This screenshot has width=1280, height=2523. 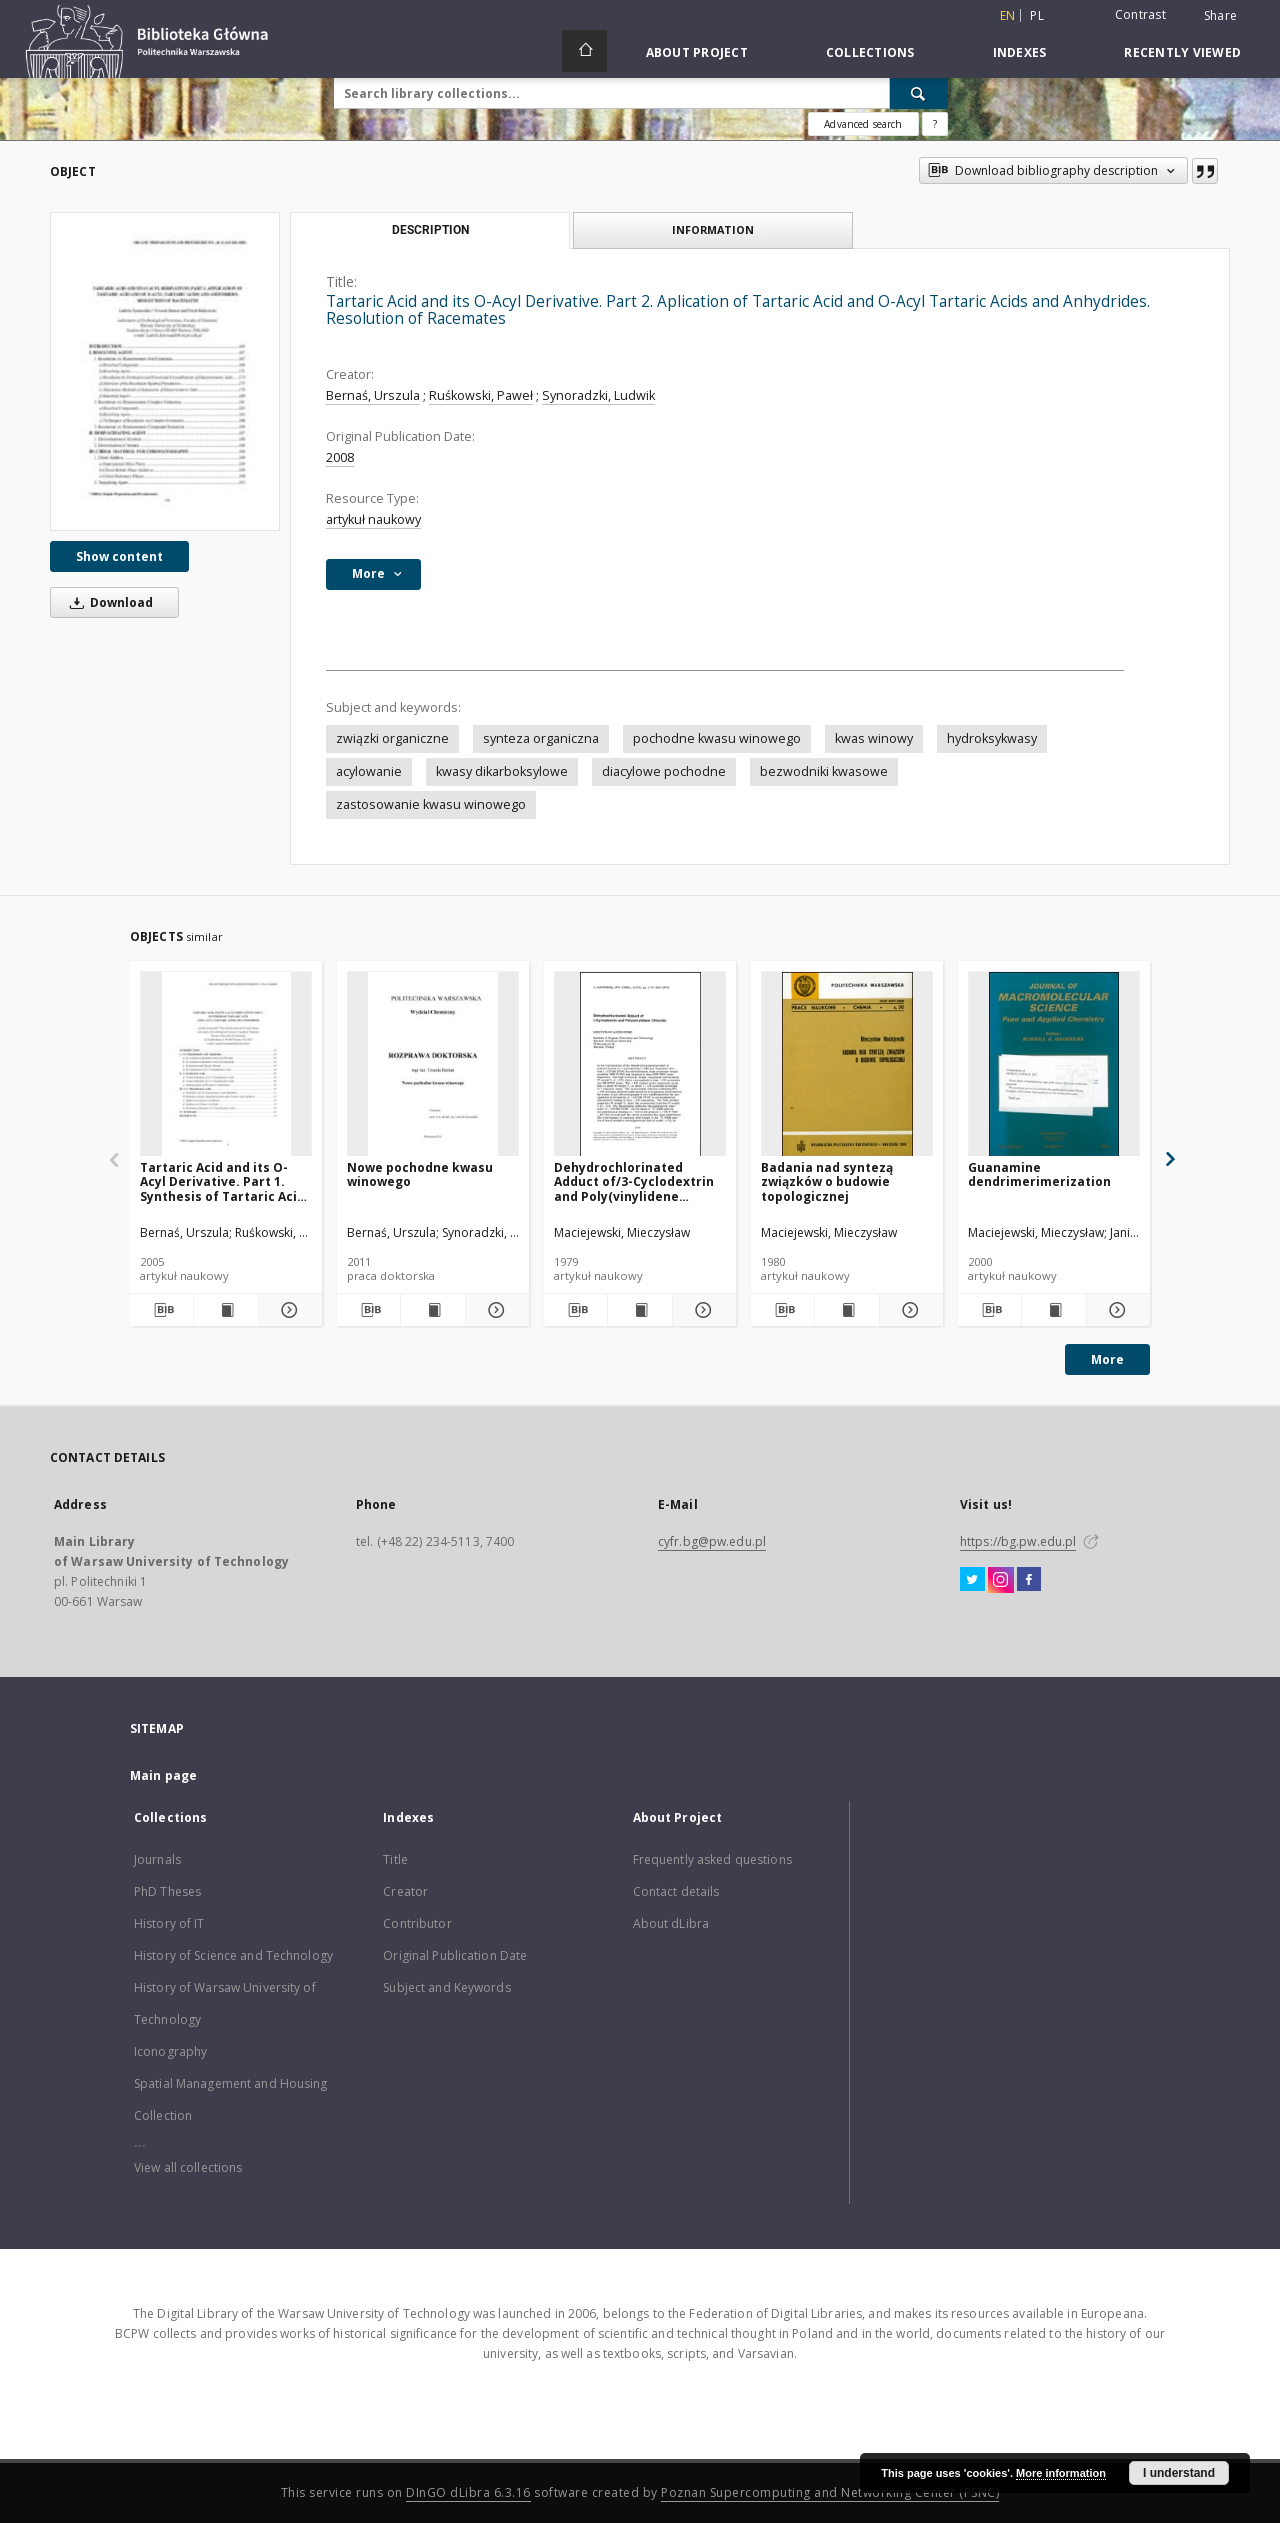 What do you see at coordinates (161, 1310) in the screenshot?
I see `[Download bibliography description]` at bounding box center [161, 1310].